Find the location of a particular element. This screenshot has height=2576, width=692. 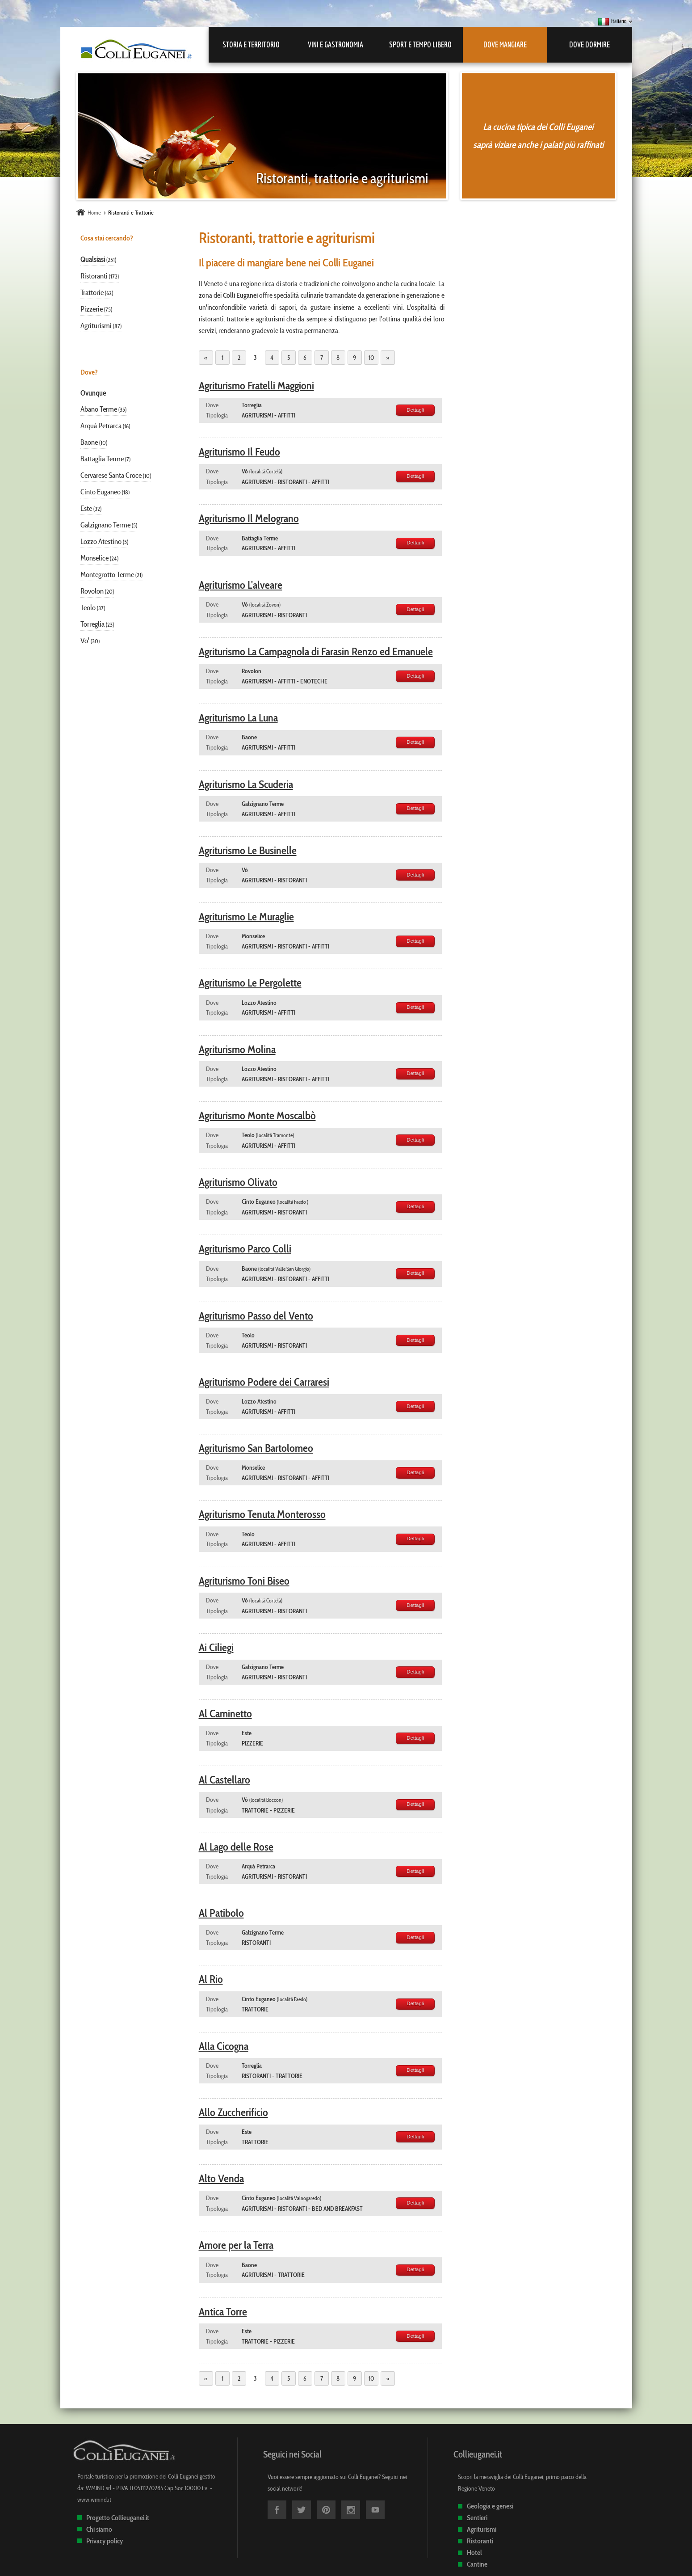

Agriturismo San Bartolomeo is located at coordinates (256, 1448).